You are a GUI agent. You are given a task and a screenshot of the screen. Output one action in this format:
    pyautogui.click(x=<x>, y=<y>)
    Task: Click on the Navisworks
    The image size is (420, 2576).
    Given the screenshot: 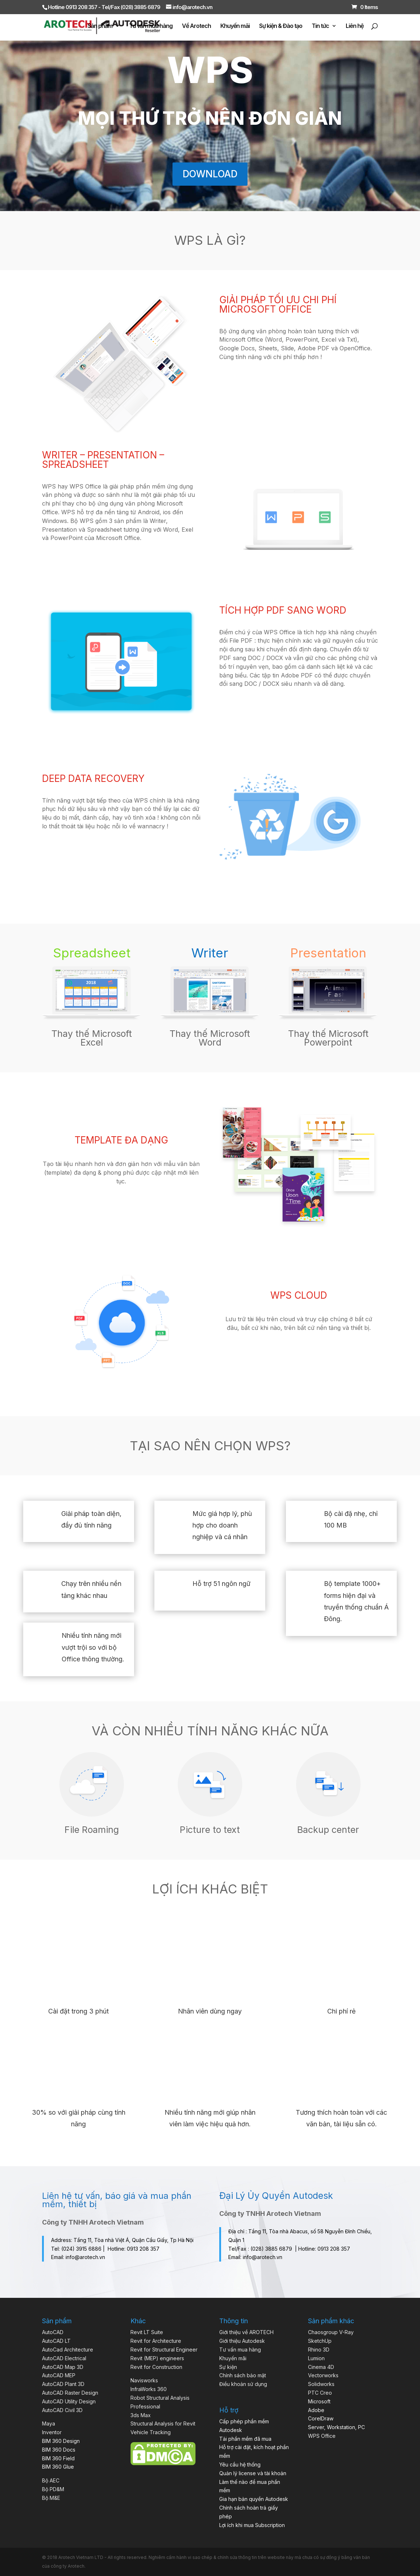 What is the action you would take?
    pyautogui.click(x=144, y=2380)
    